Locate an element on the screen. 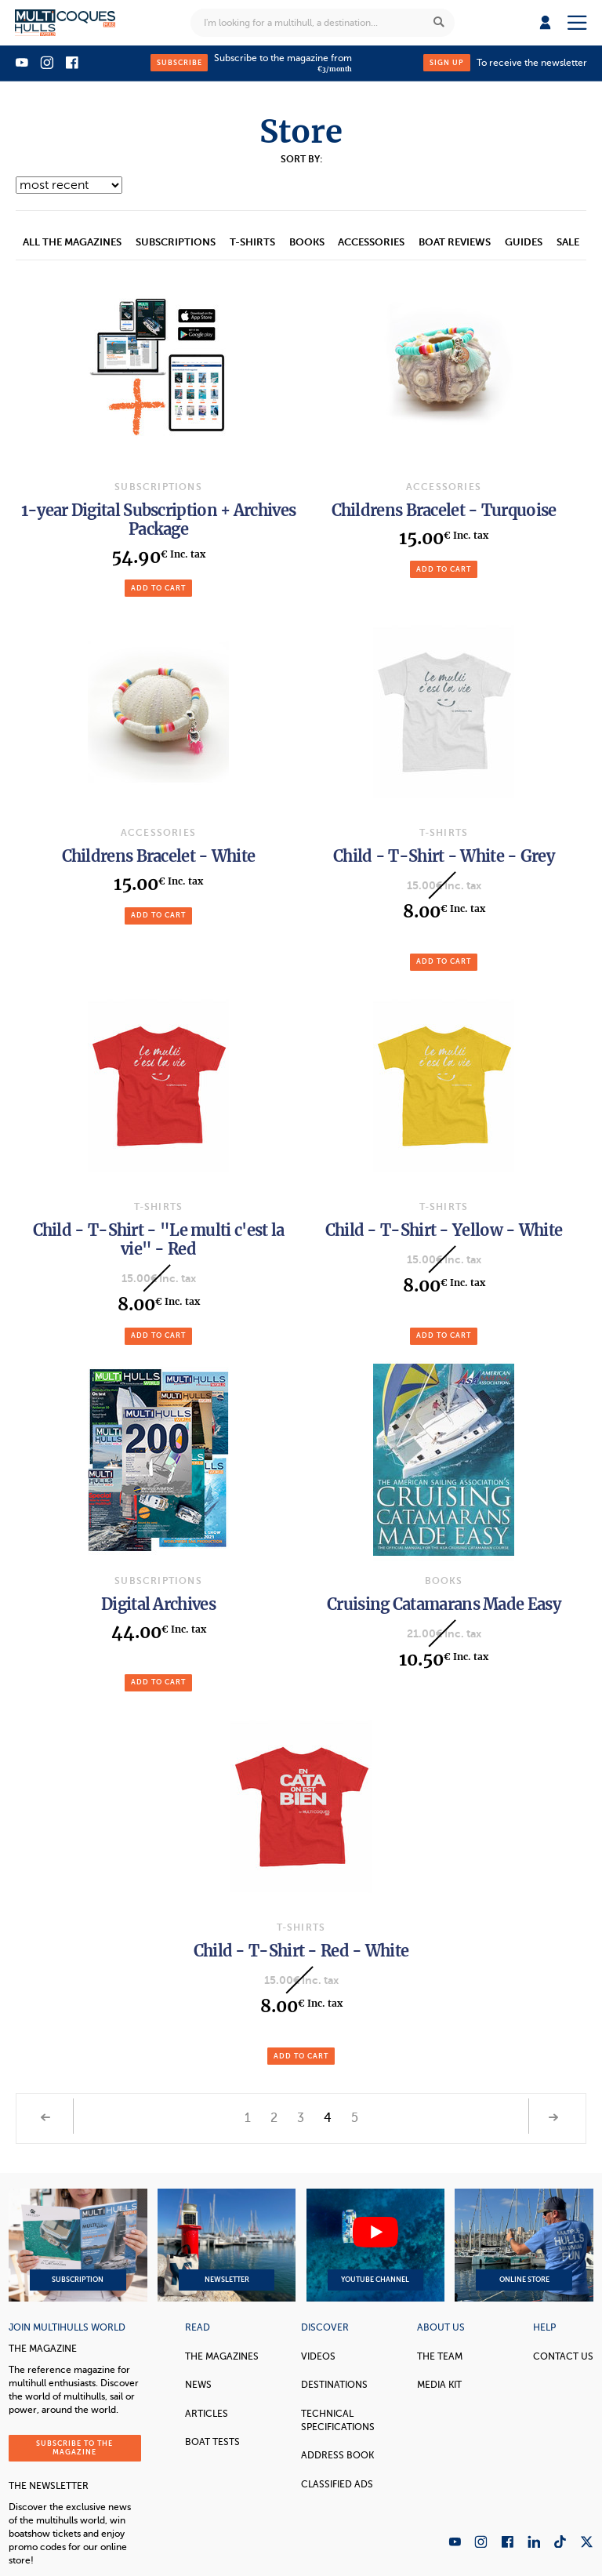  Subscription is located at coordinates (78, 2245).